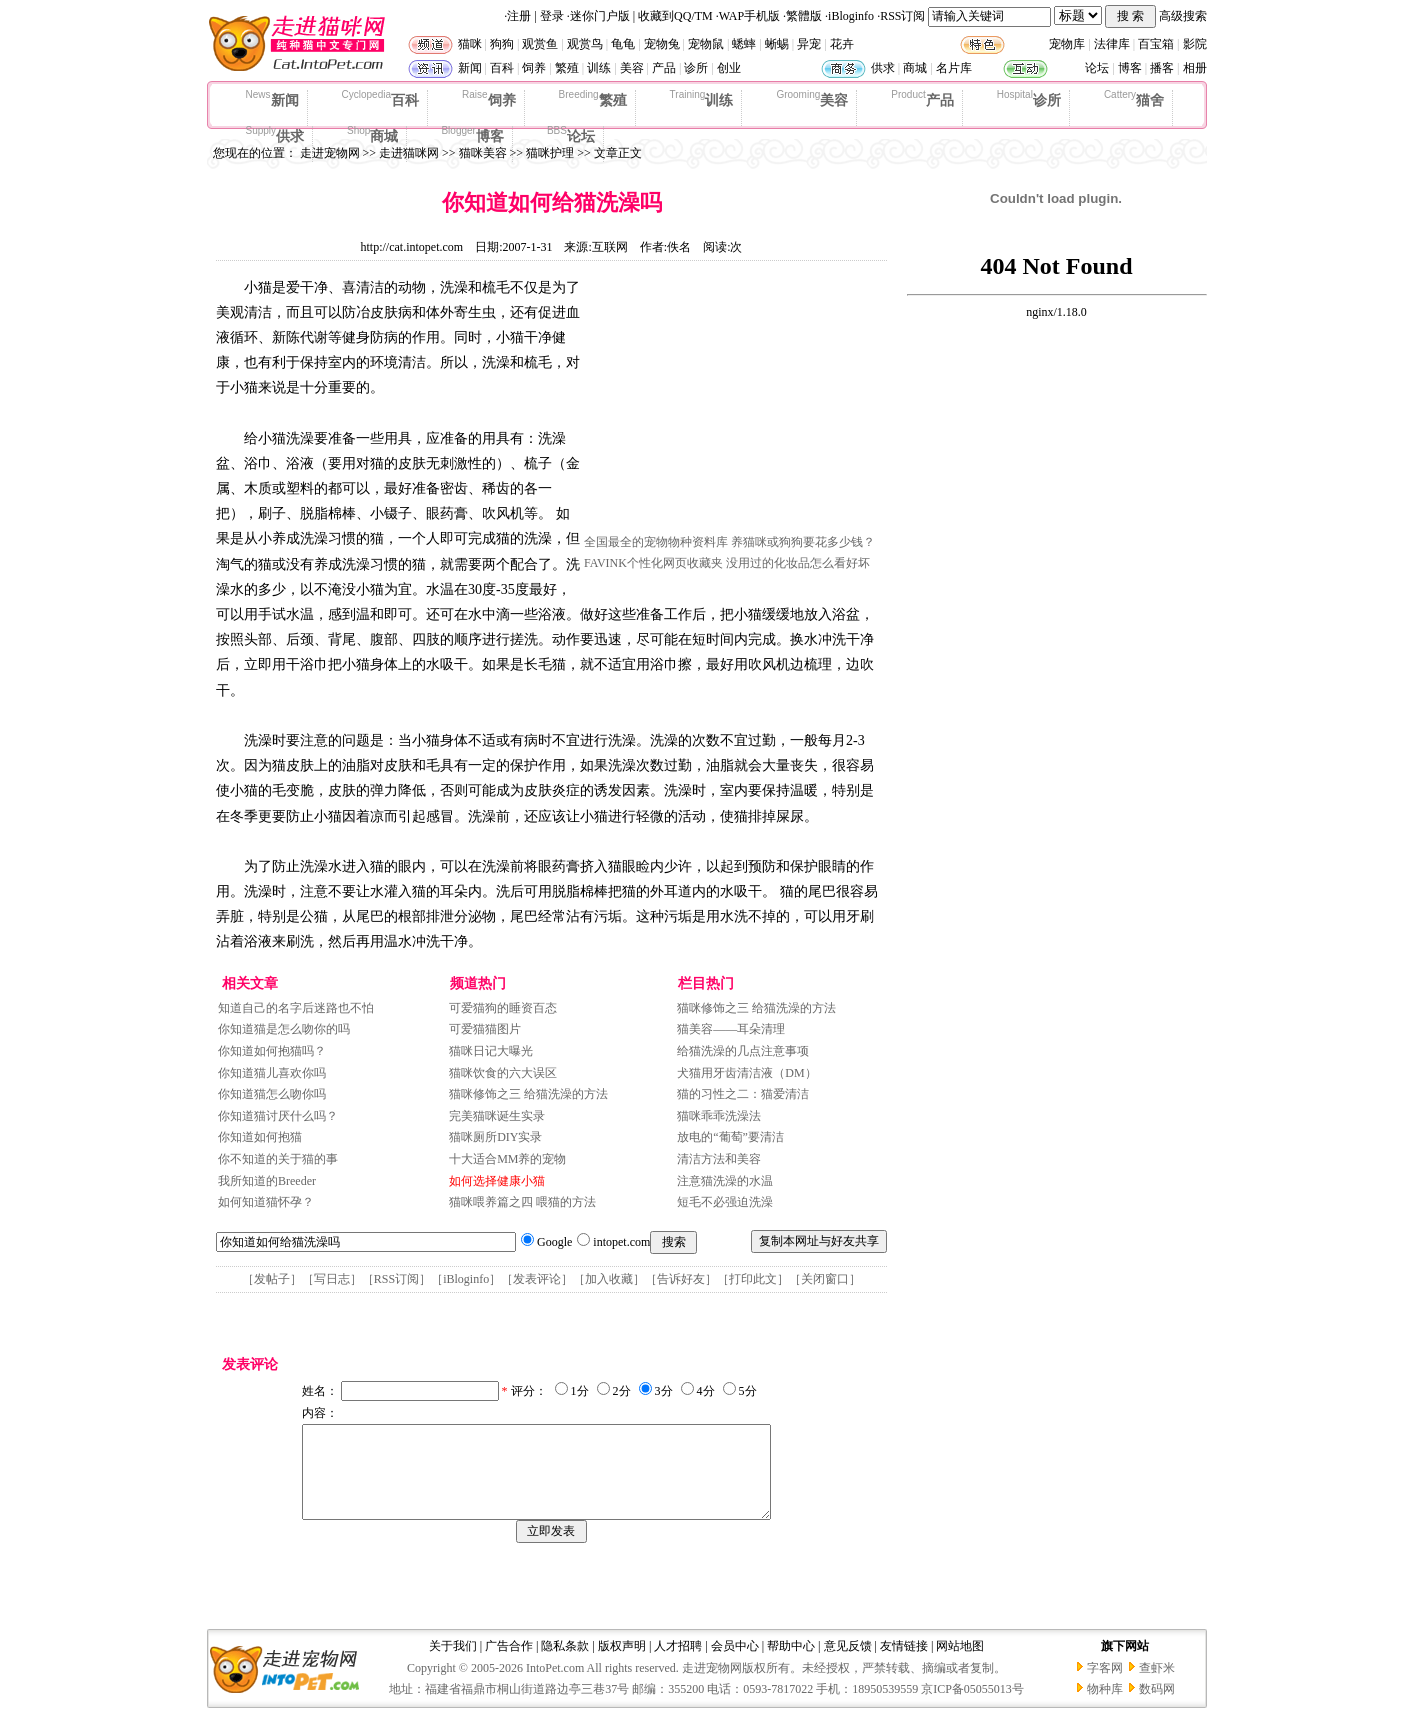 This screenshot has width=1413, height=1731. What do you see at coordinates (330, 153) in the screenshot?
I see `走进宠物网` at bounding box center [330, 153].